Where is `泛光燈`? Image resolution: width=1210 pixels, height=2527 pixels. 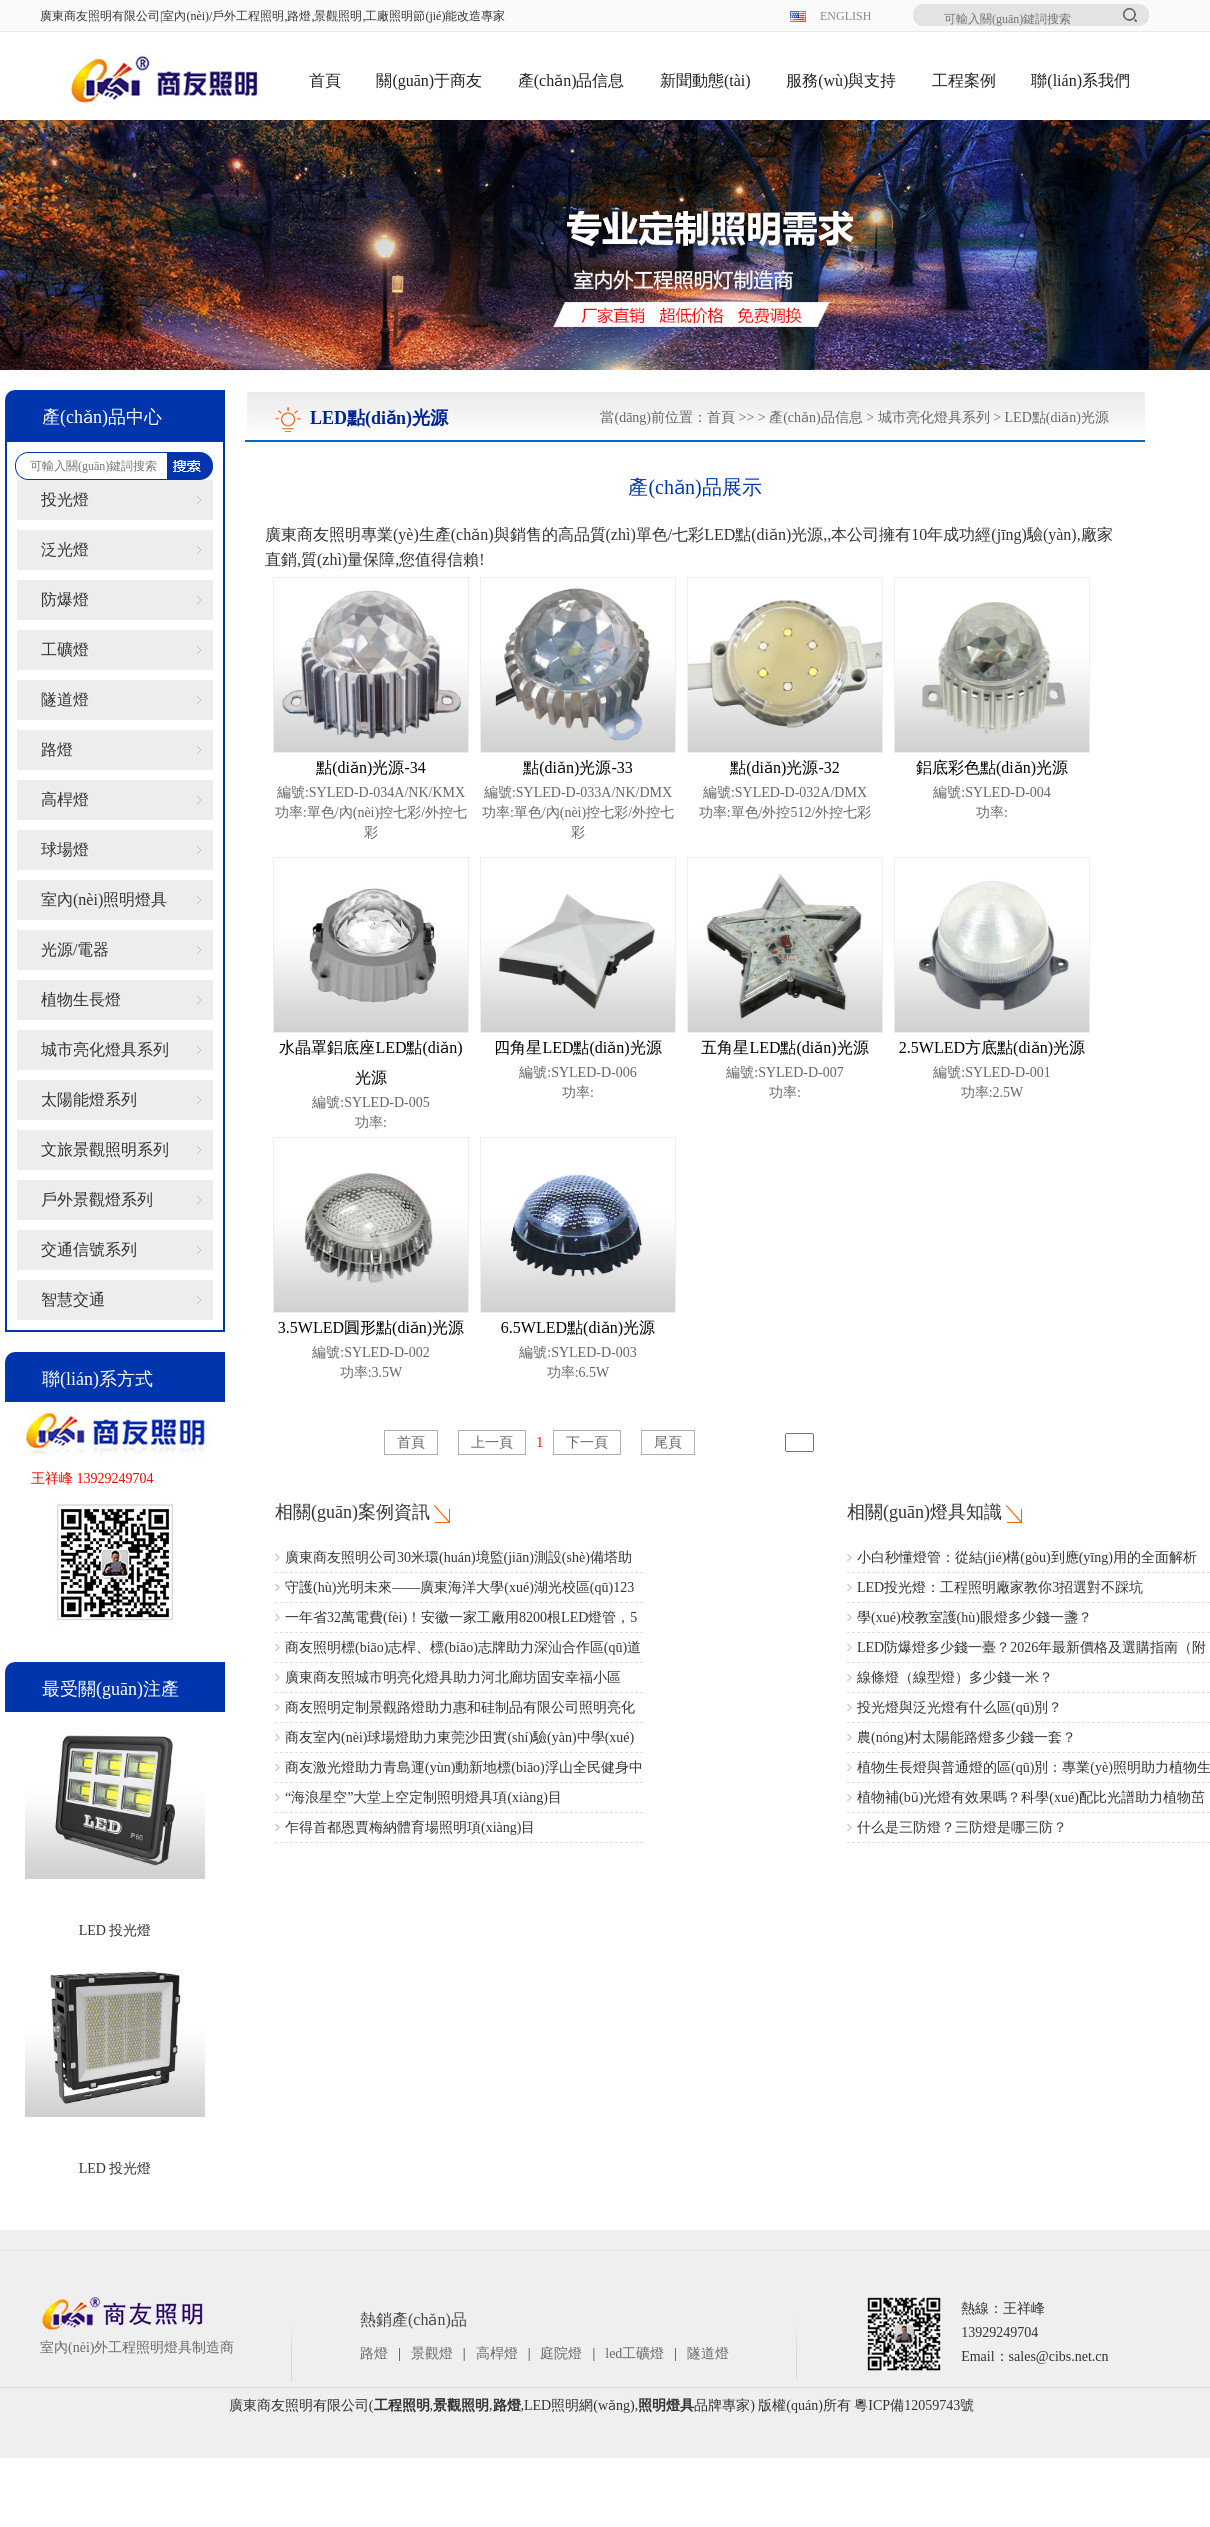 泛光燈 is located at coordinates (65, 549).